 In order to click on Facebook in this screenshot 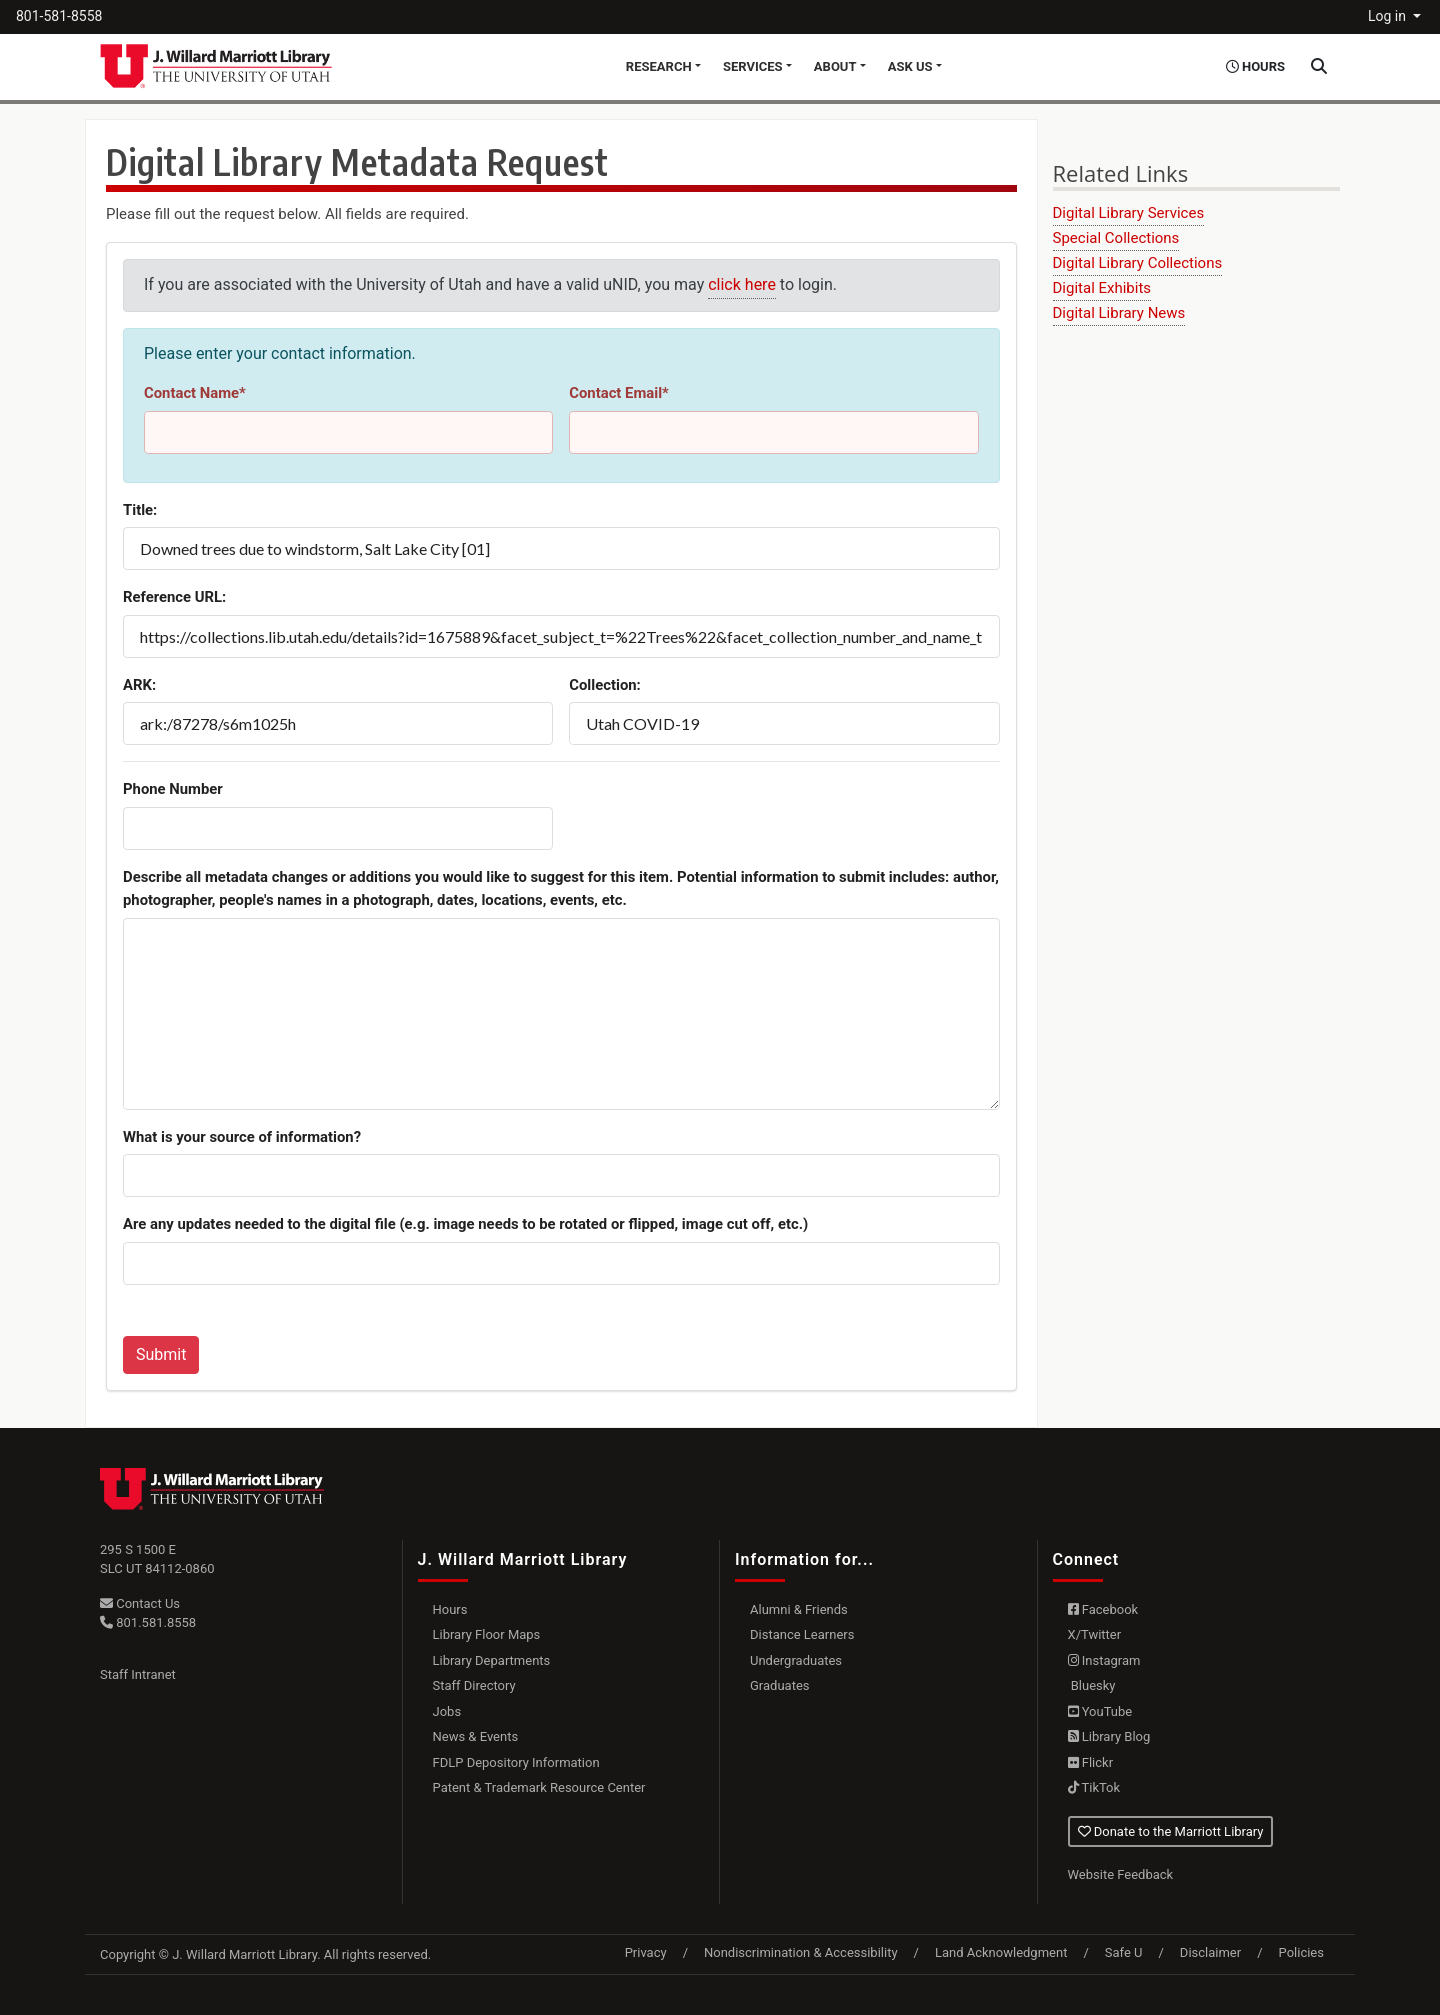, I will do `click(1103, 1609)`.